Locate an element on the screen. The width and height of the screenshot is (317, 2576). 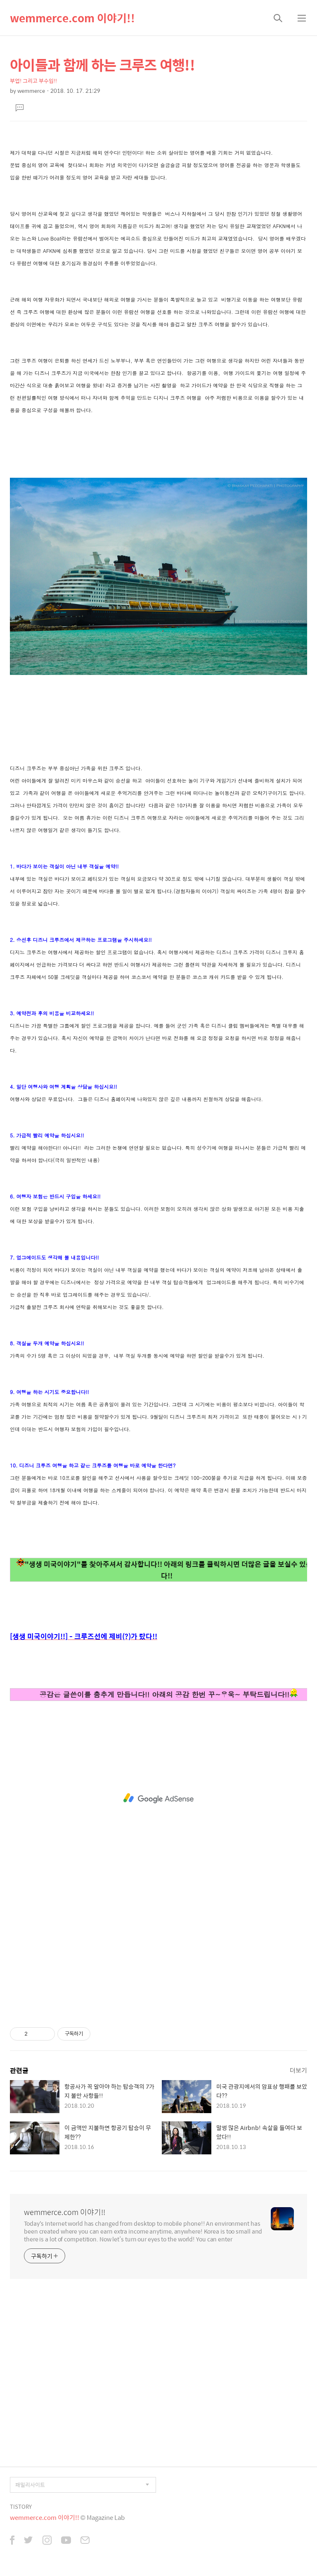
더보기 is located at coordinates (298, 2070).